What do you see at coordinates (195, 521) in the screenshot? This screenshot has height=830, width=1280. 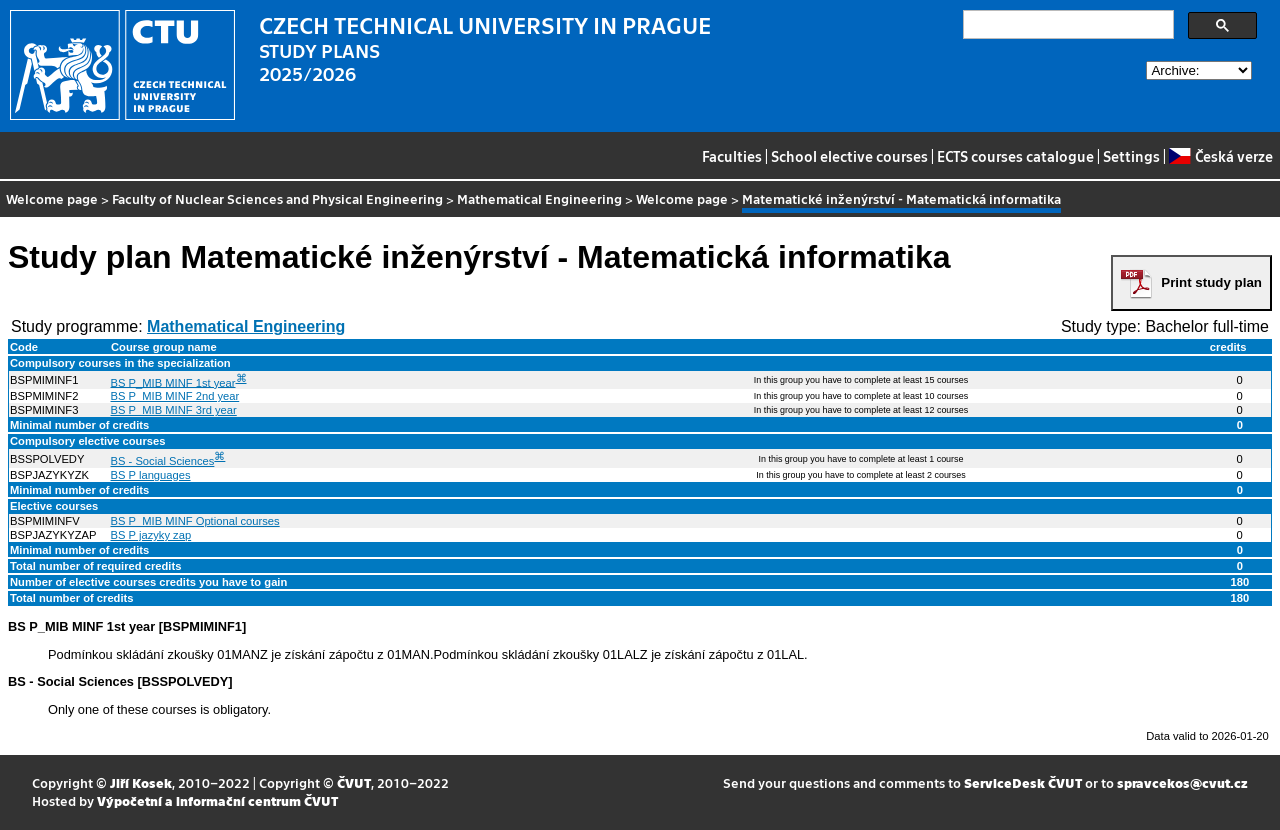 I see `BS P_MIB MINF Optional courses` at bounding box center [195, 521].